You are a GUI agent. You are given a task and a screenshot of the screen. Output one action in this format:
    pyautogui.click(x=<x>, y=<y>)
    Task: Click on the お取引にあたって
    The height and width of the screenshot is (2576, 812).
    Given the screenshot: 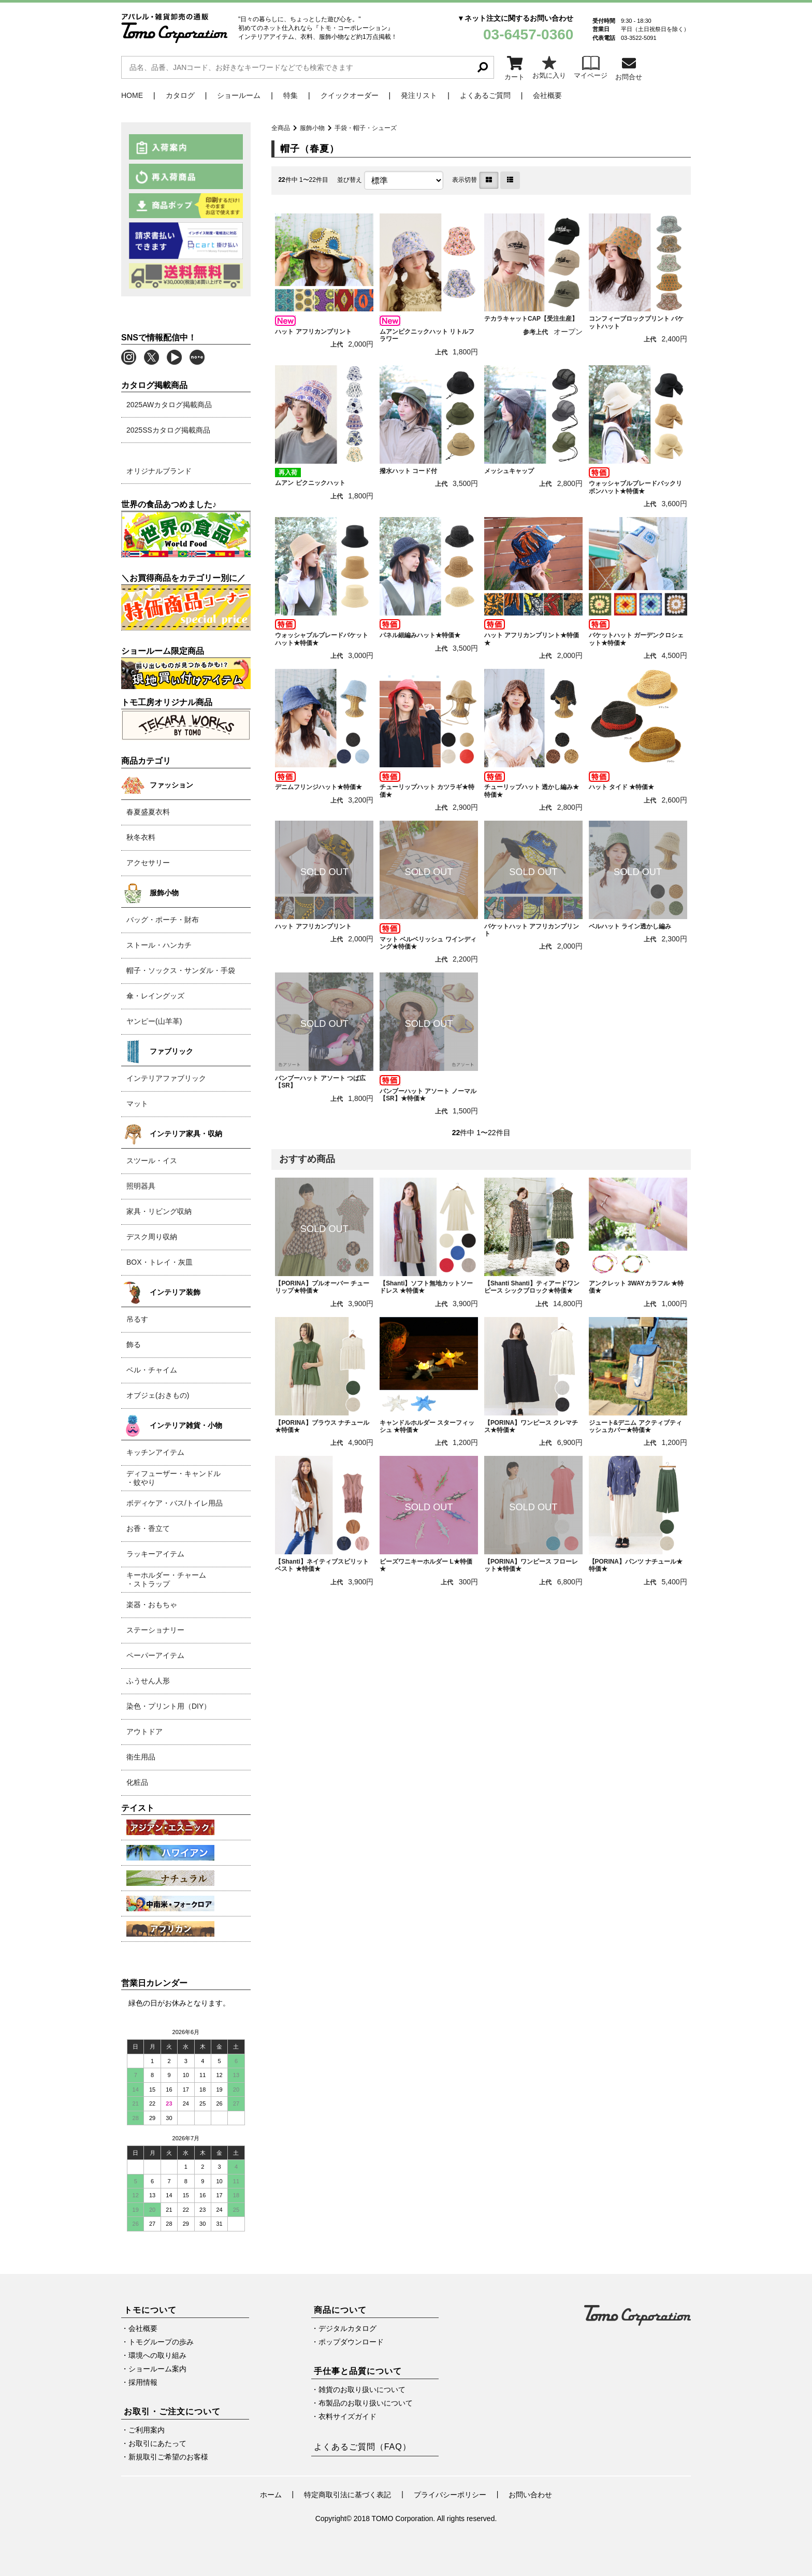 What is the action you would take?
    pyautogui.click(x=157, y=2443)
    